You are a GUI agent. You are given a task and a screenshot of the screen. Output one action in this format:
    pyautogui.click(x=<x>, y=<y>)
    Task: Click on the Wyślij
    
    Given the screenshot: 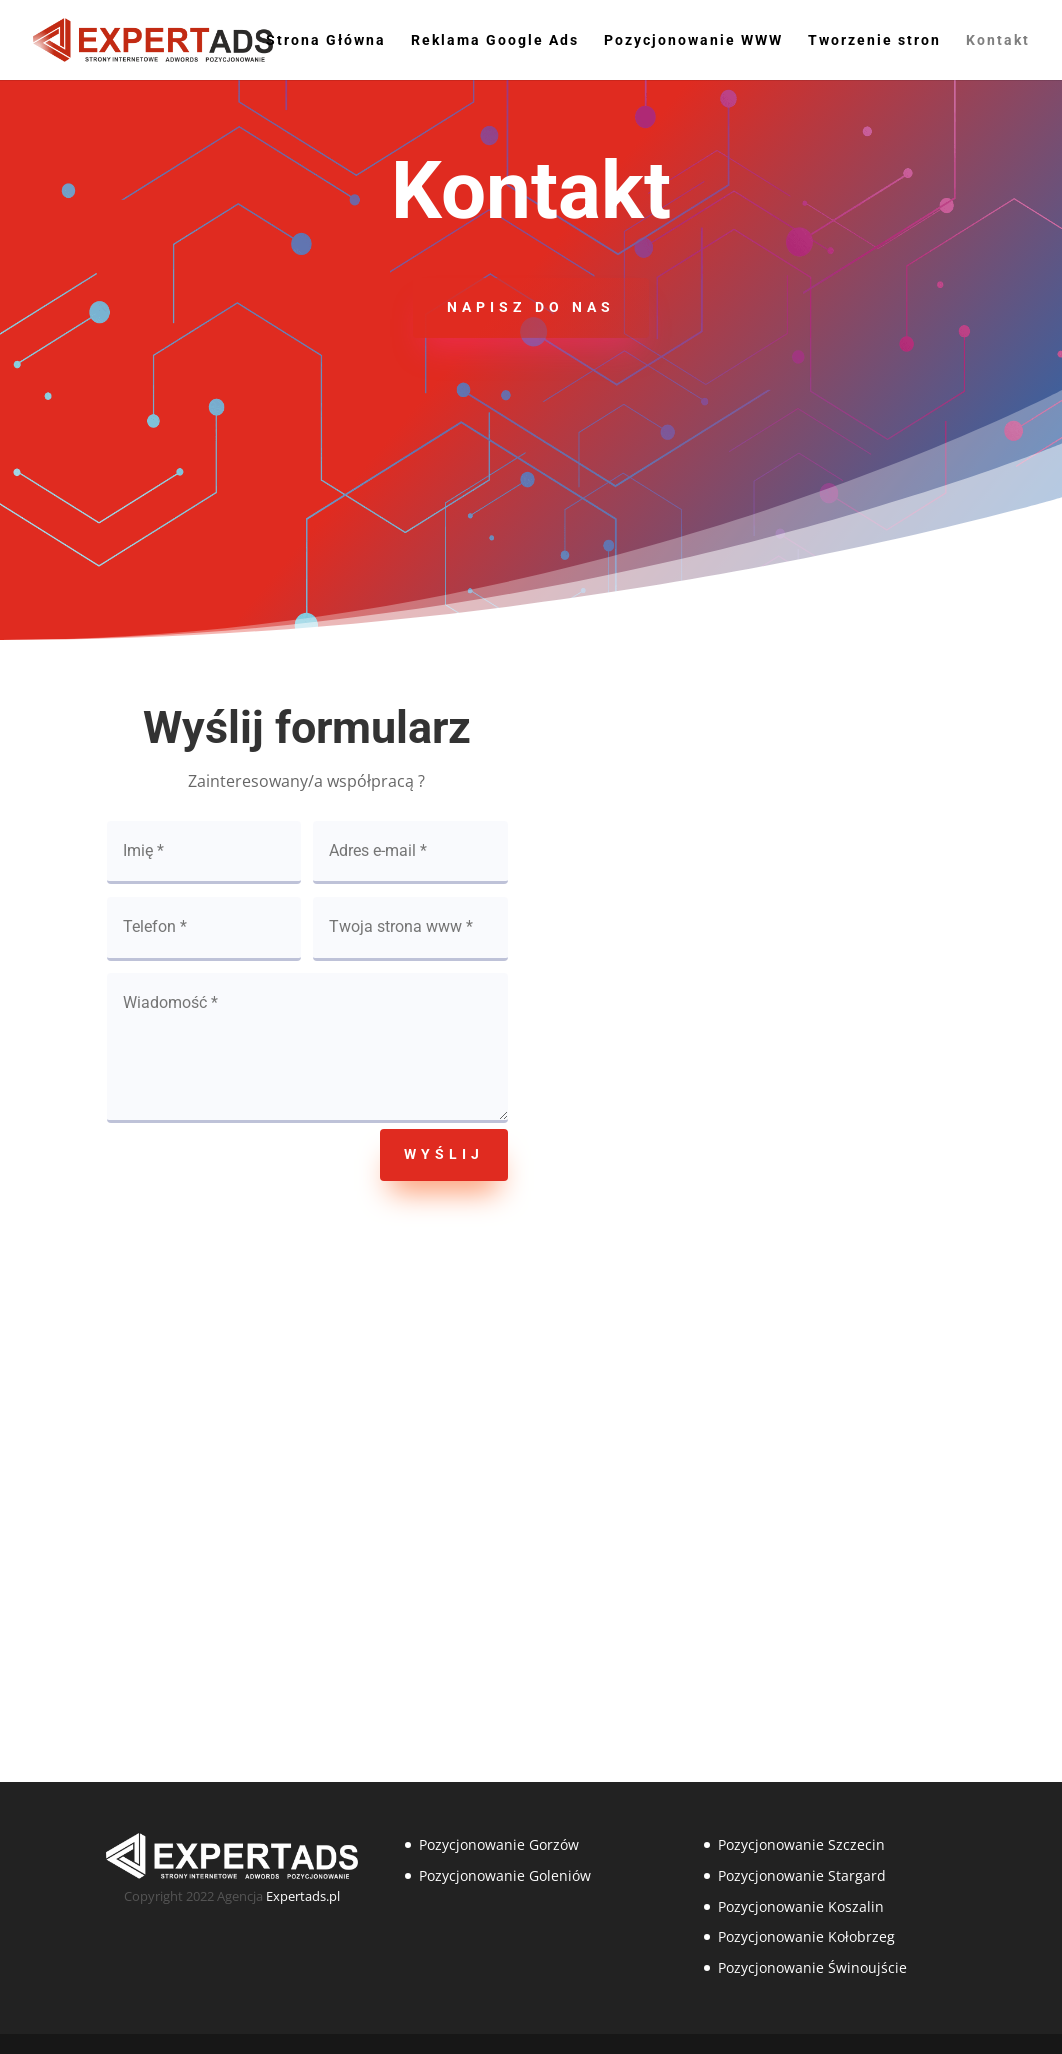 What is the action you would take?
    pyautogui.click(x=444, y=1154)
    